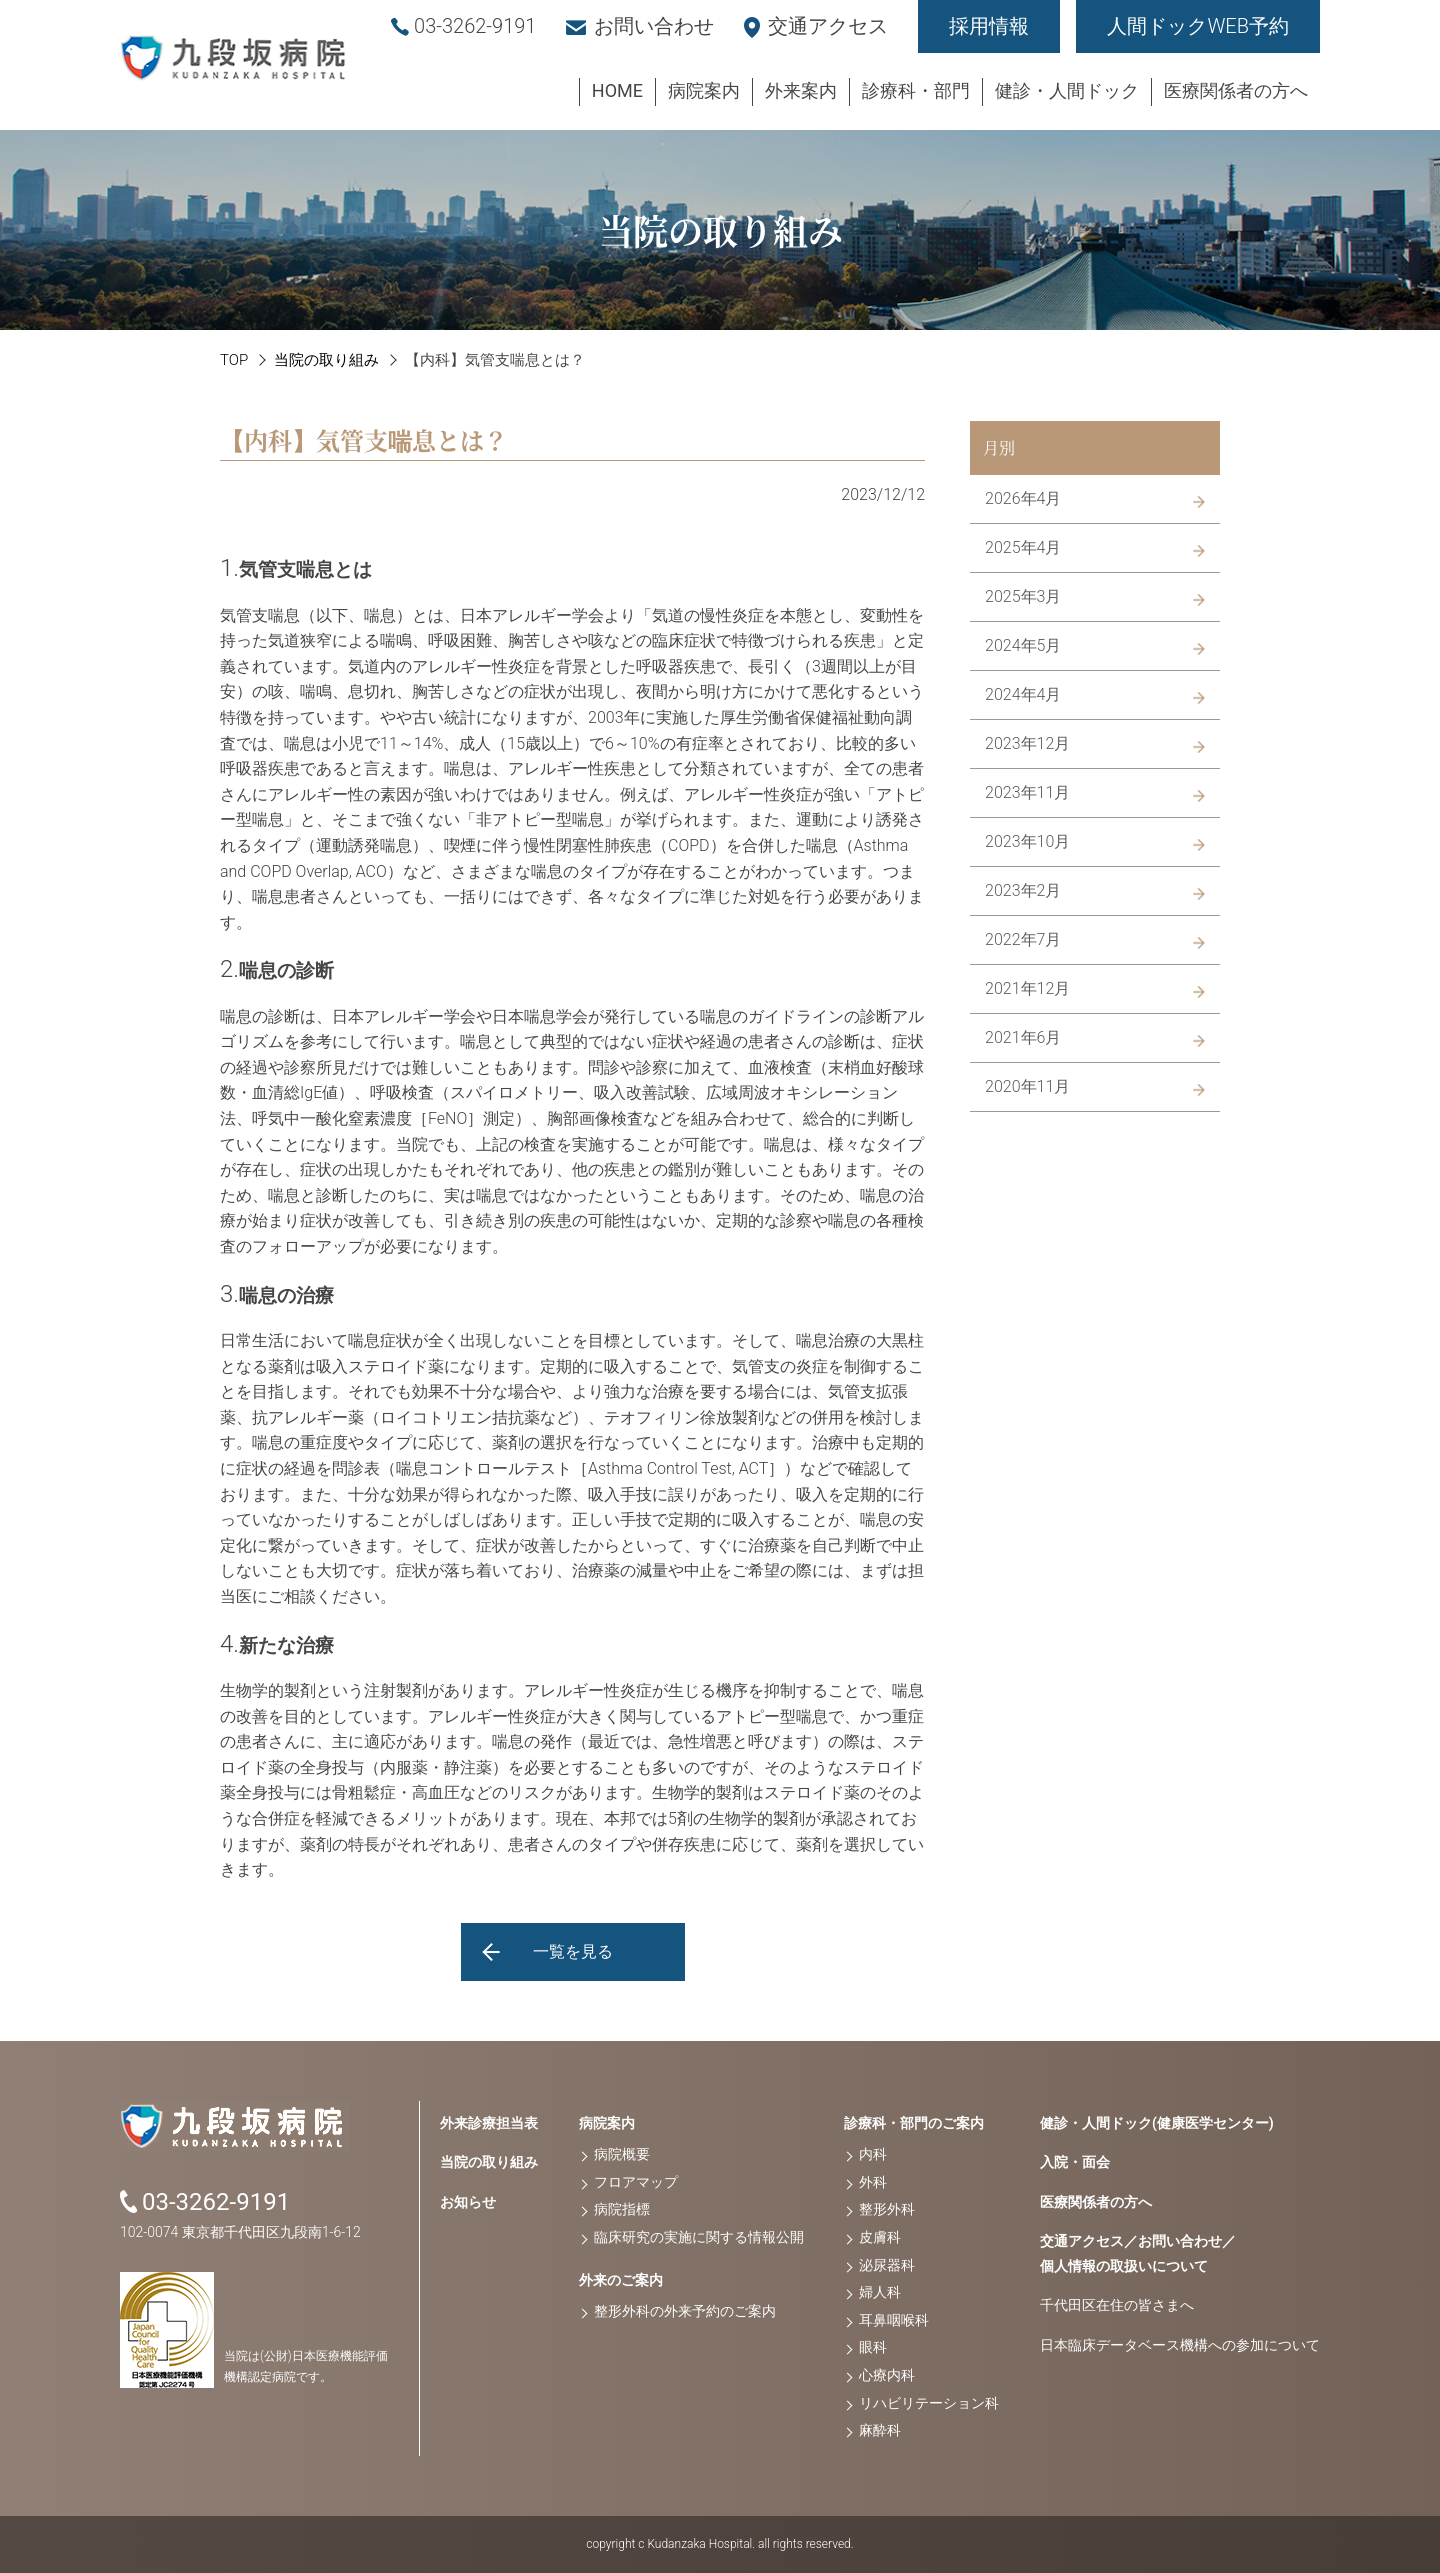  I want to click on 臨床研究の実施に関する情報公開, so click(699, 2237).